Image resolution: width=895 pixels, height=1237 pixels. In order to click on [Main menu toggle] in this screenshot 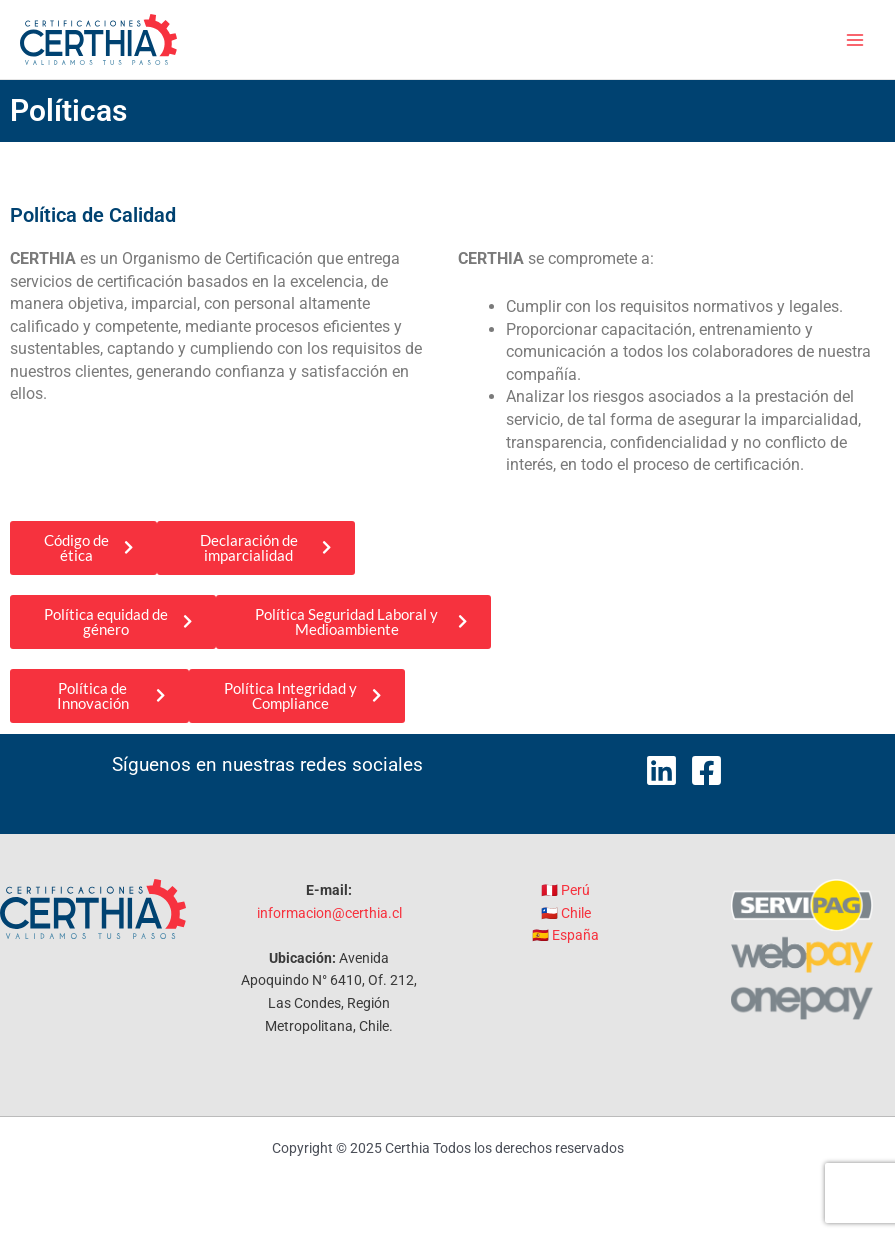, I will do `click(855, 39)`.